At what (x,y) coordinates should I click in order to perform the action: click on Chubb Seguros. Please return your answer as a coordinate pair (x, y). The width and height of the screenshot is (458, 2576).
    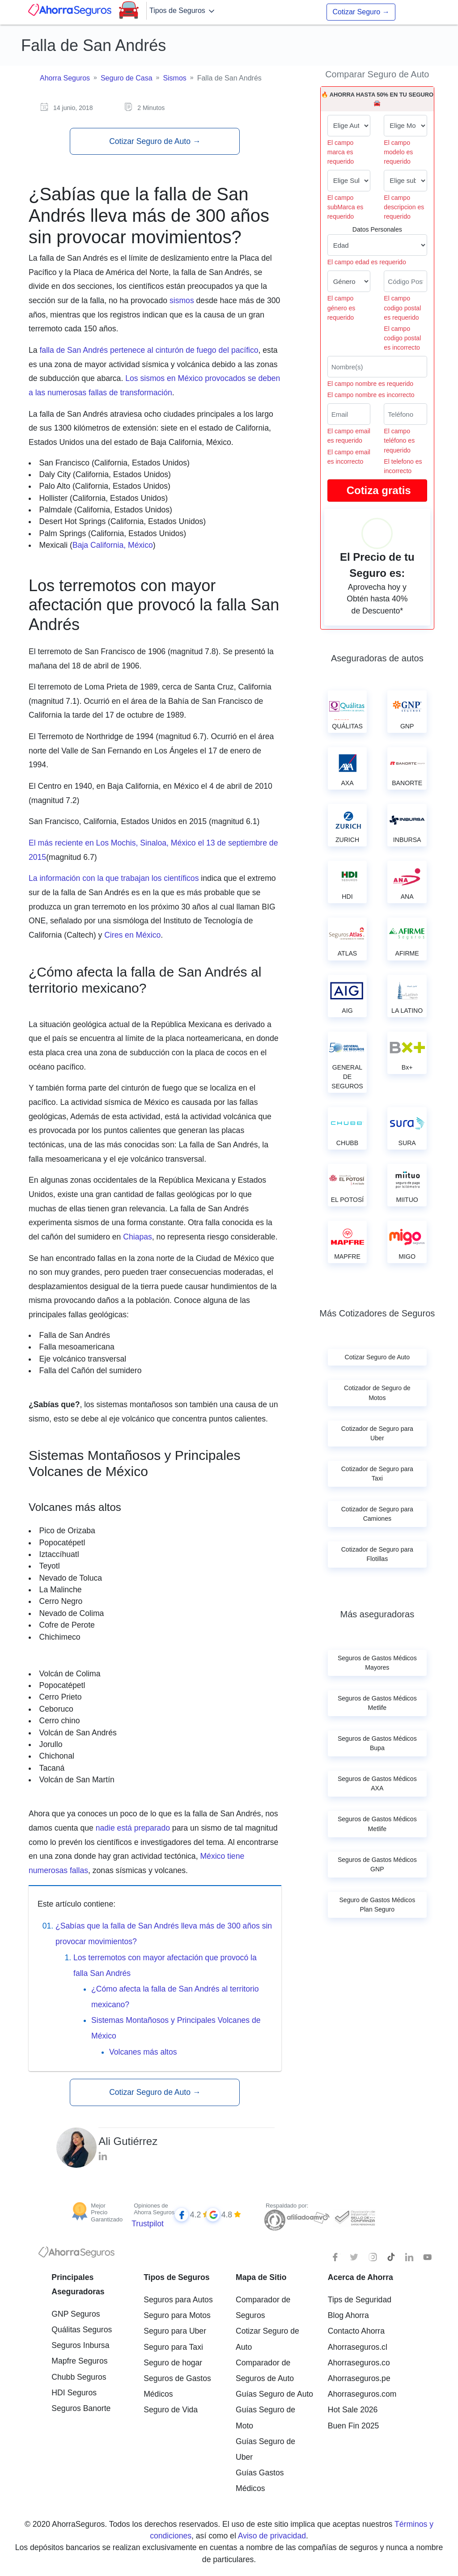
    Looking at the image, I should click on (78, 2377).